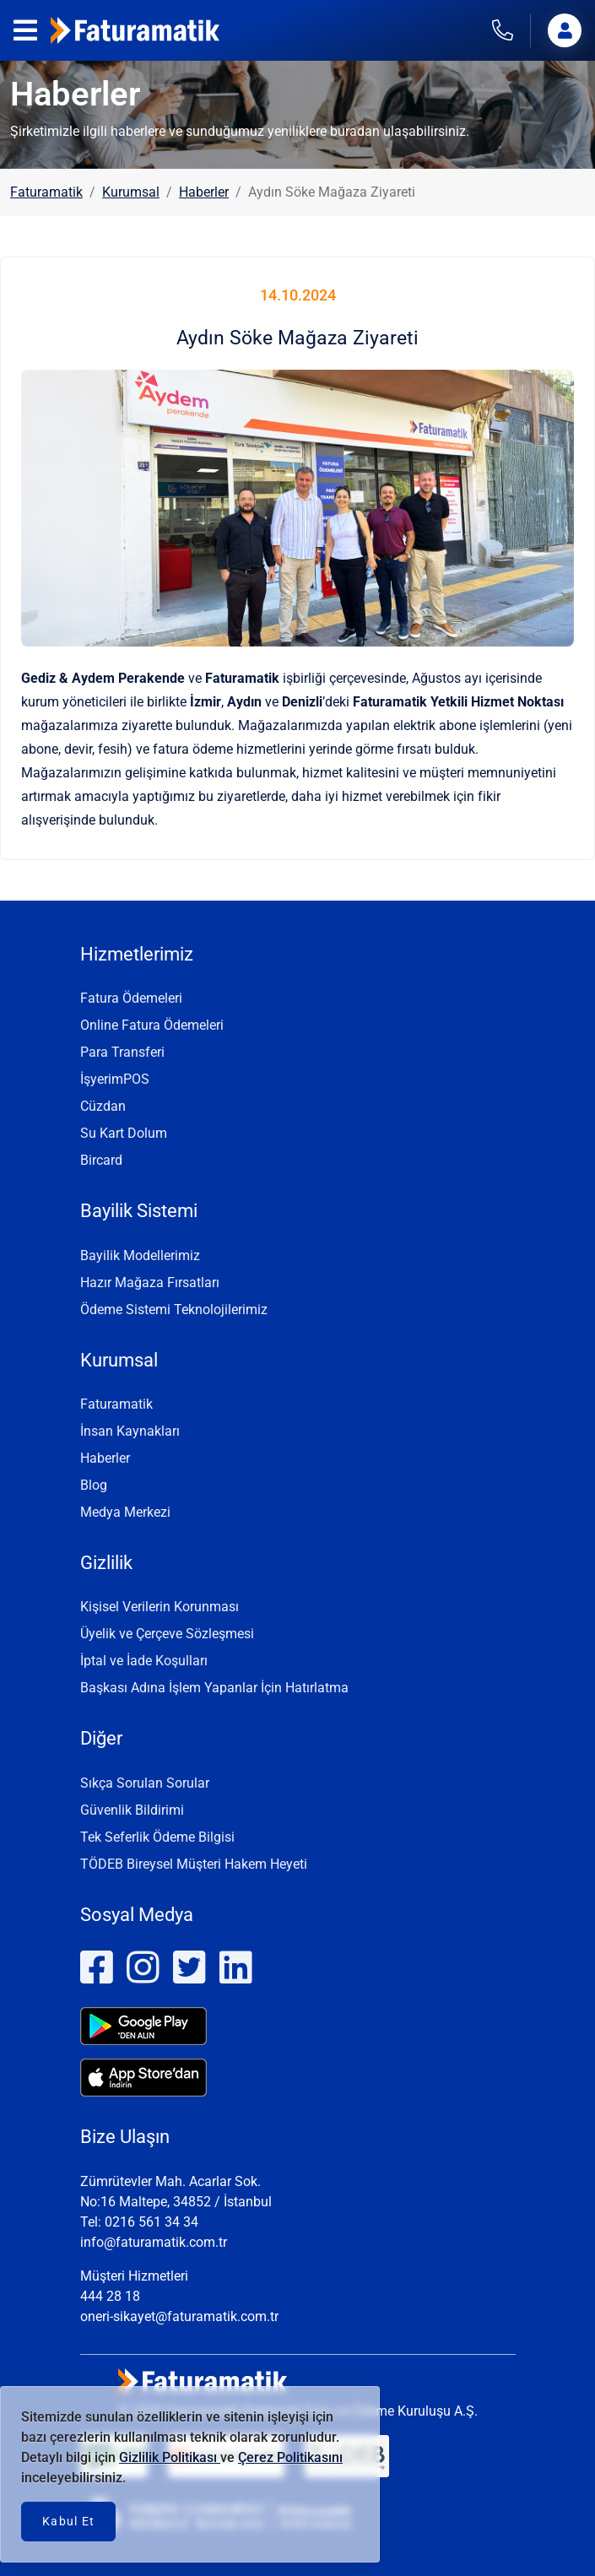  Describe the element at coordinates (290, 2457) in the screenshot. I see `Çerez Politikasını` at that location.